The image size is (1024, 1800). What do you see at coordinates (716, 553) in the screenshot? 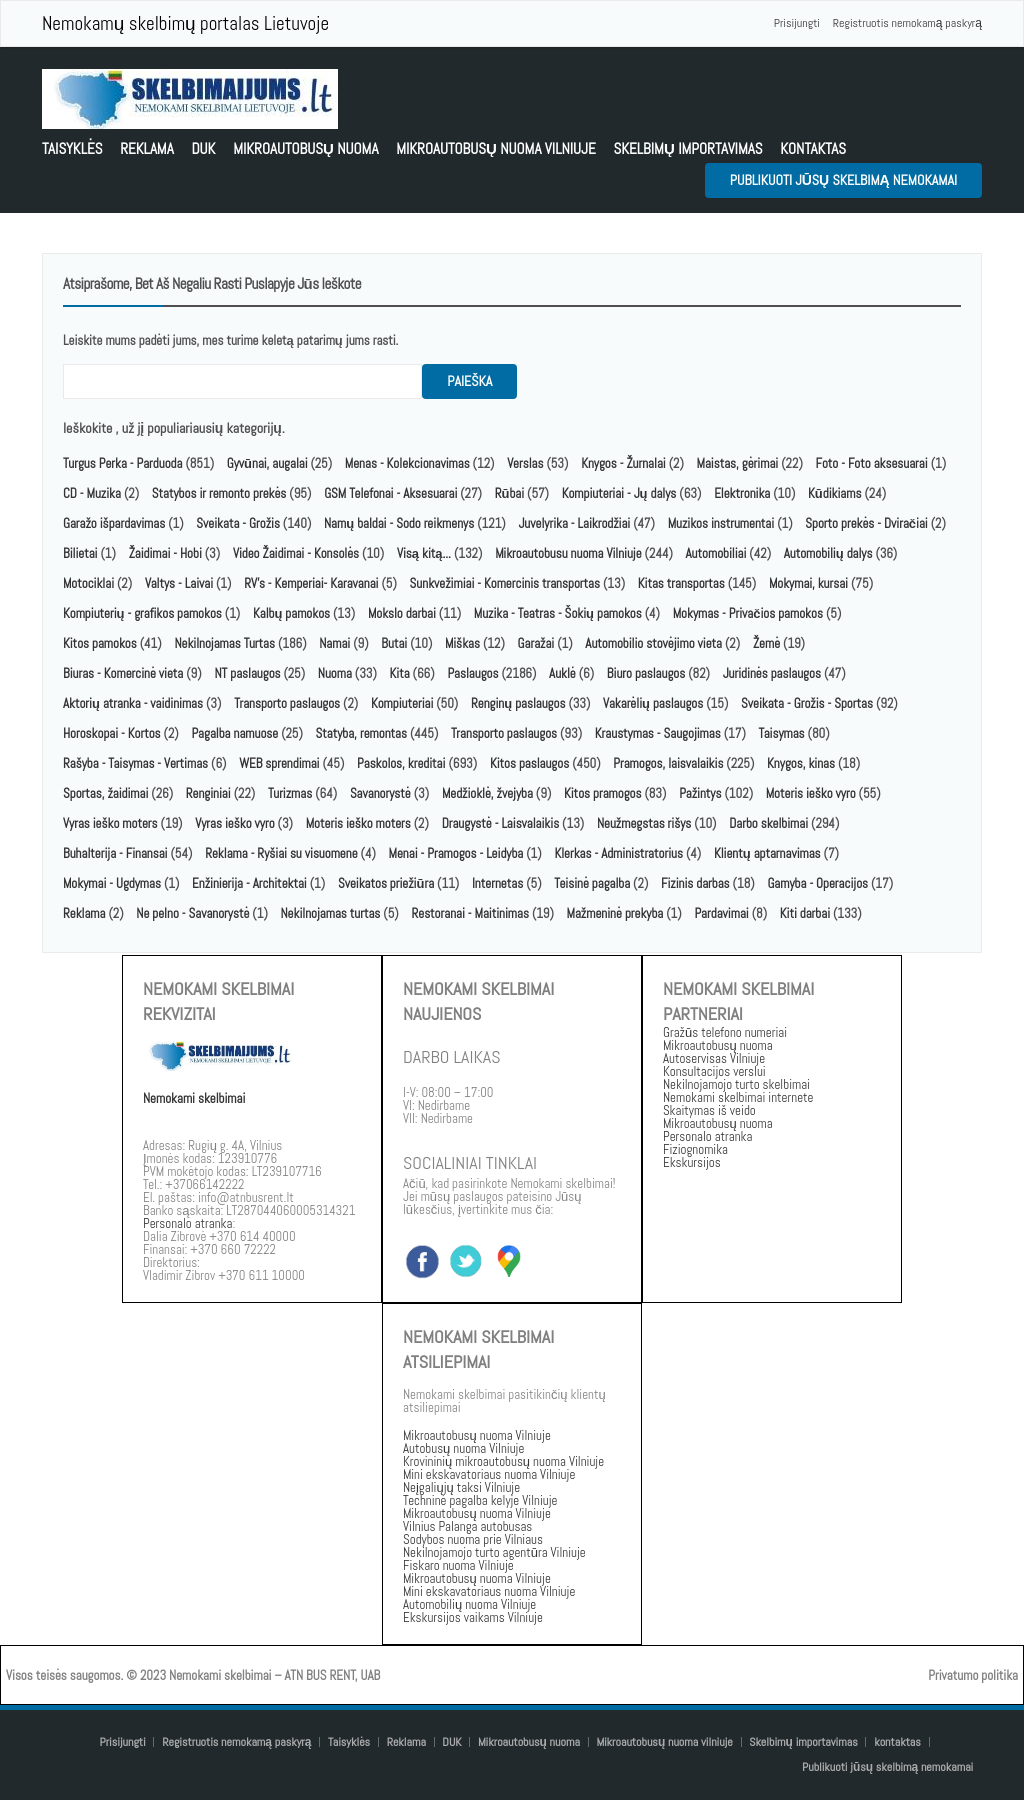
I see `Automobiliai` at bounding box center [716, 553].